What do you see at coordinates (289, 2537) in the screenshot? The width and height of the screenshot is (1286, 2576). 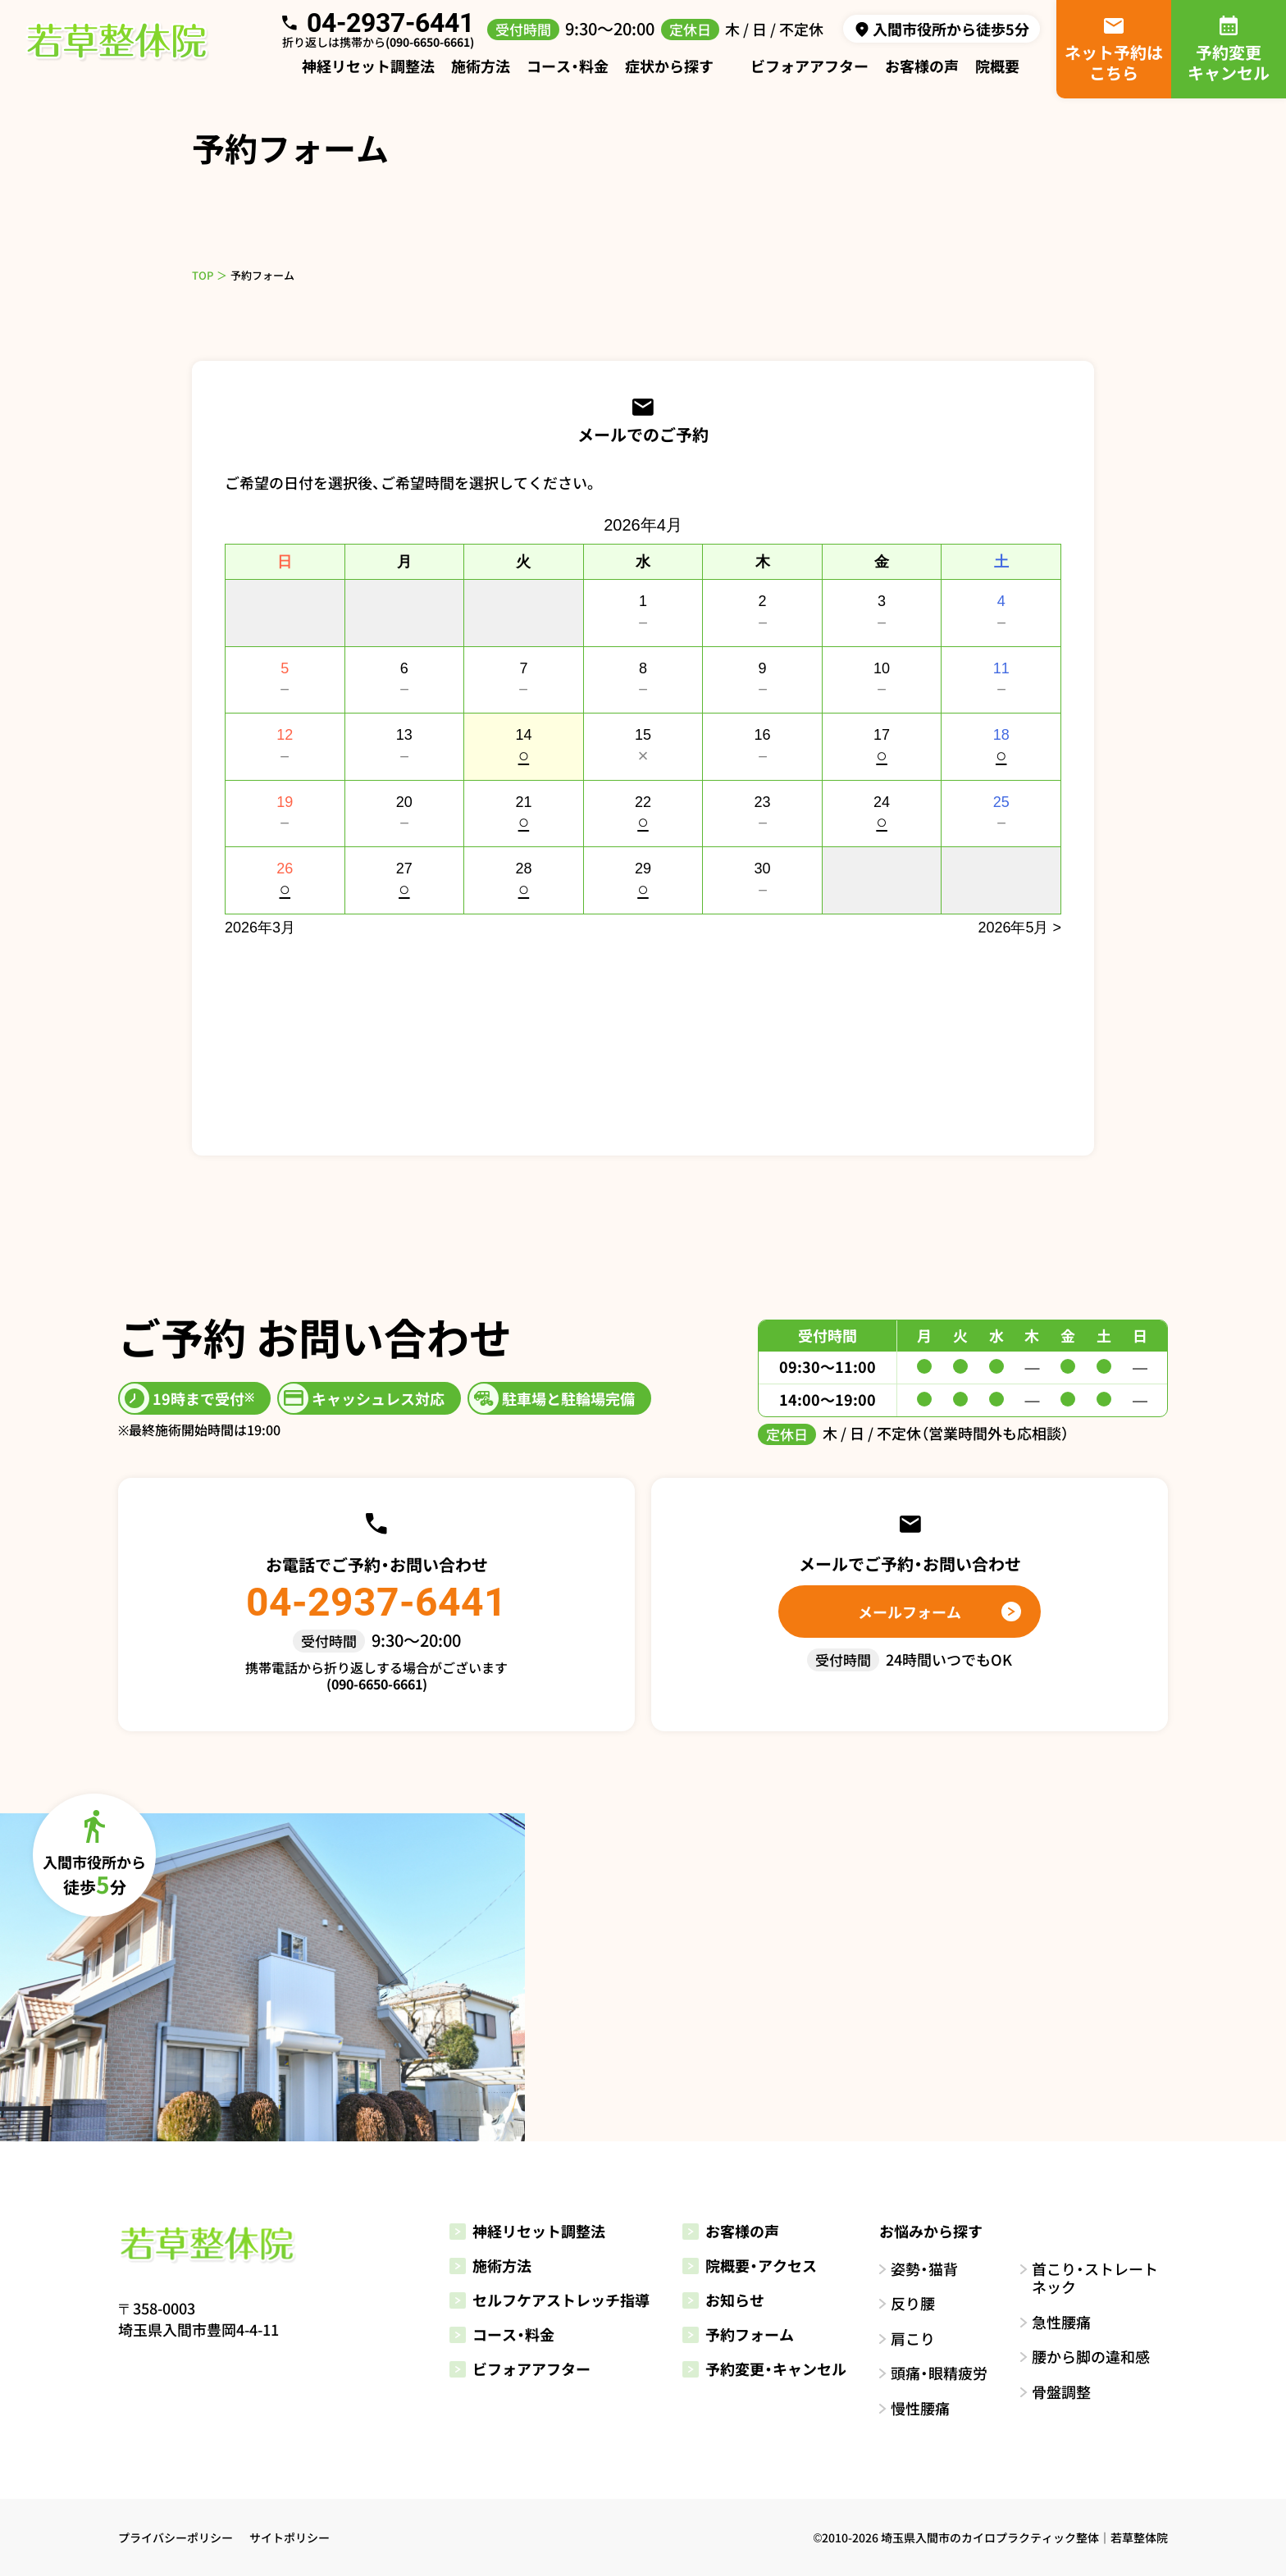 I see `サイトポリシー` at bounding box center [289, 2537].